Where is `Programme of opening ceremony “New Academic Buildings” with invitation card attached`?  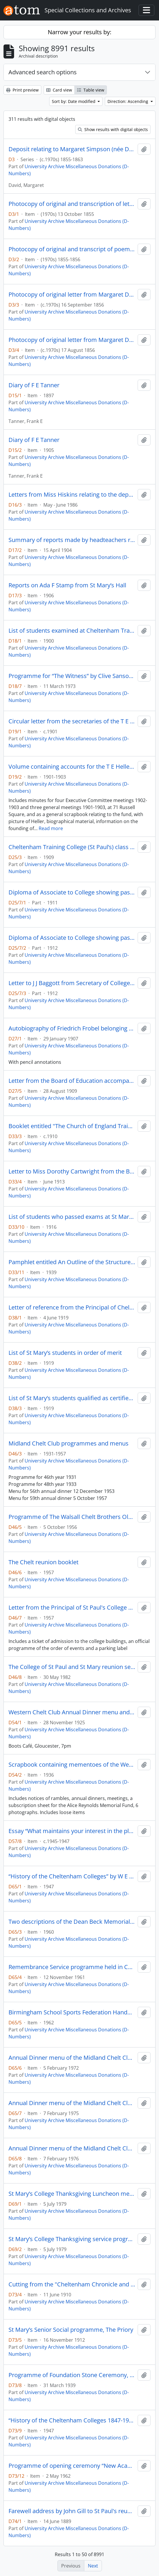 Programme of opening ceremony “New Academic Buildings” with invitation card attached is located at coordinates (71, 2465).